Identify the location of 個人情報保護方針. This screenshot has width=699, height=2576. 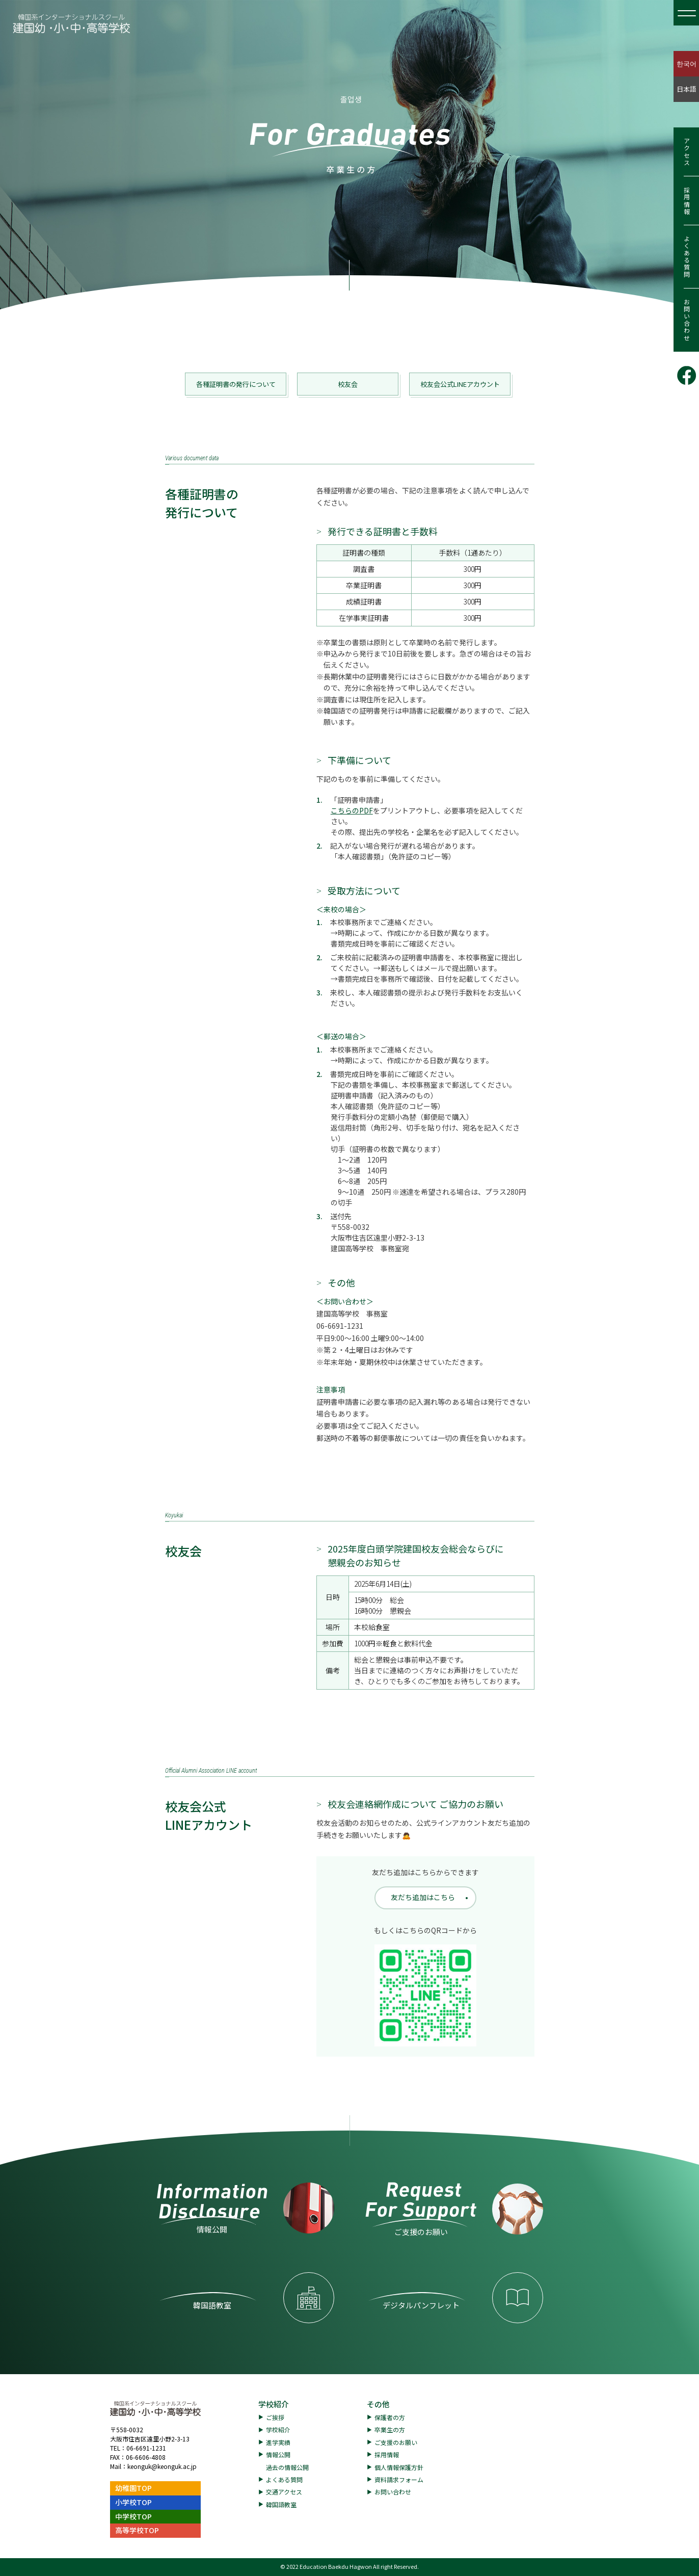
(398, 2467).